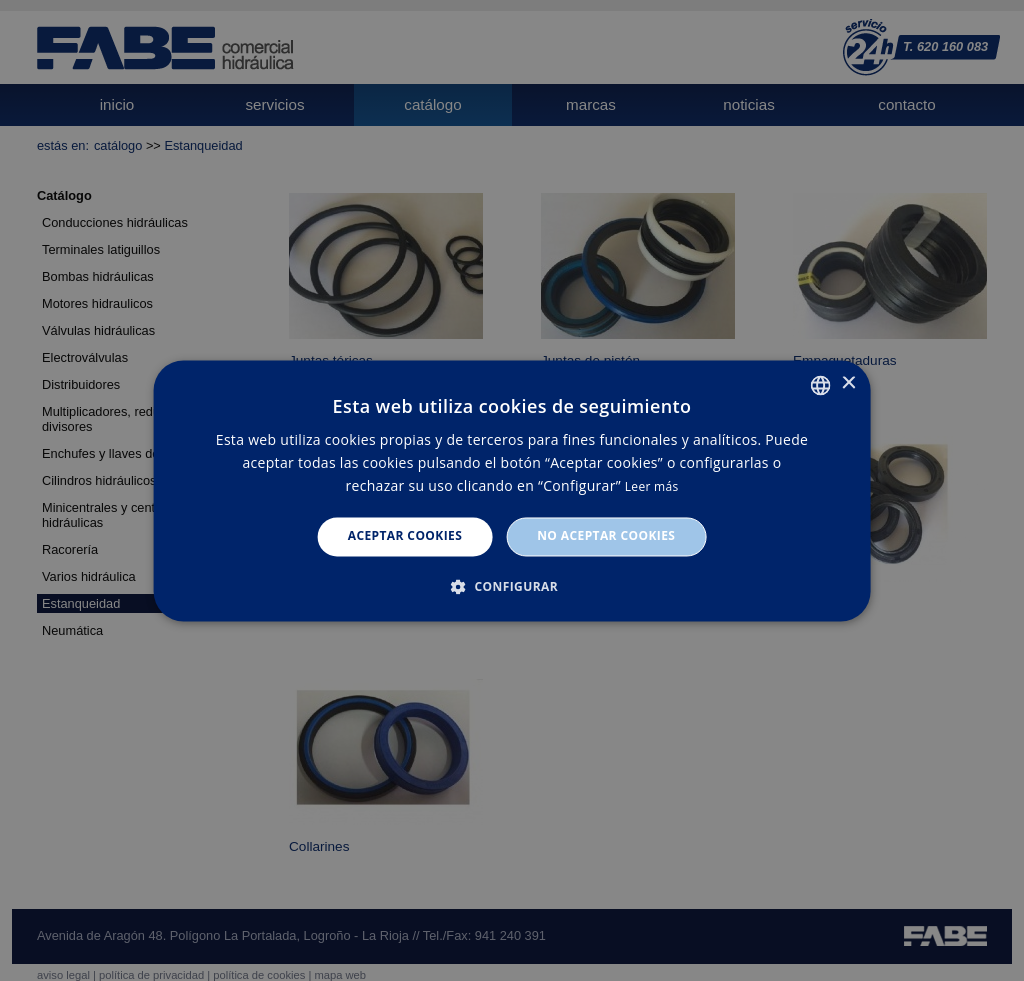 The image size is (1024, 981). Describe the element at coordinates (606, 536) in the screenshot. I see `No aceptar cookies [button]` at that location.